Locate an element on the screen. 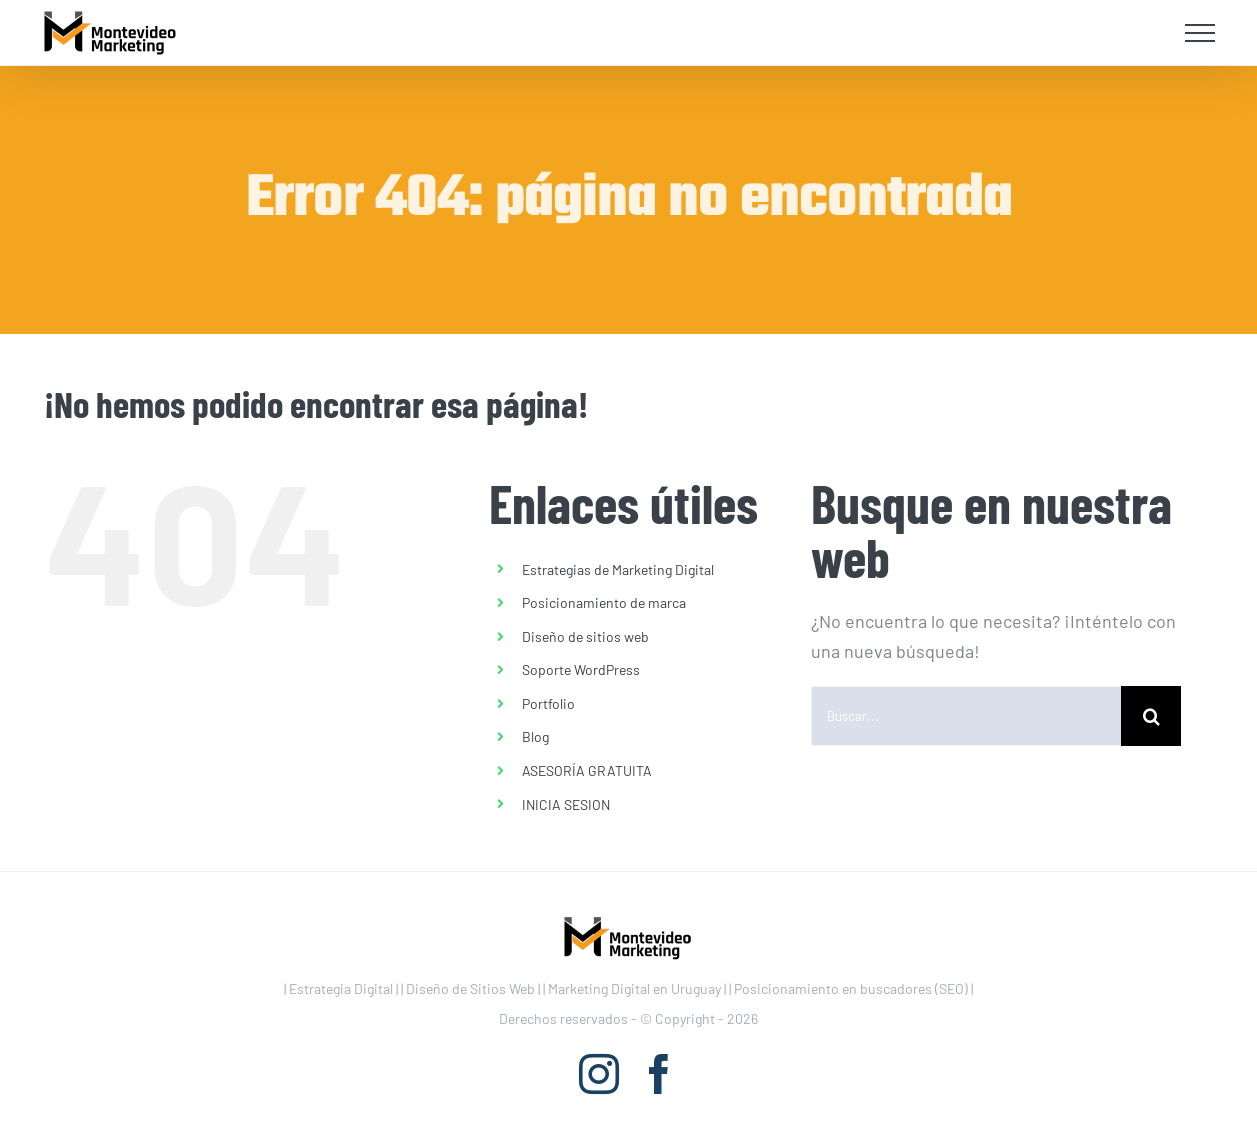  INICIA SESION is located at coordinates (566, 804).